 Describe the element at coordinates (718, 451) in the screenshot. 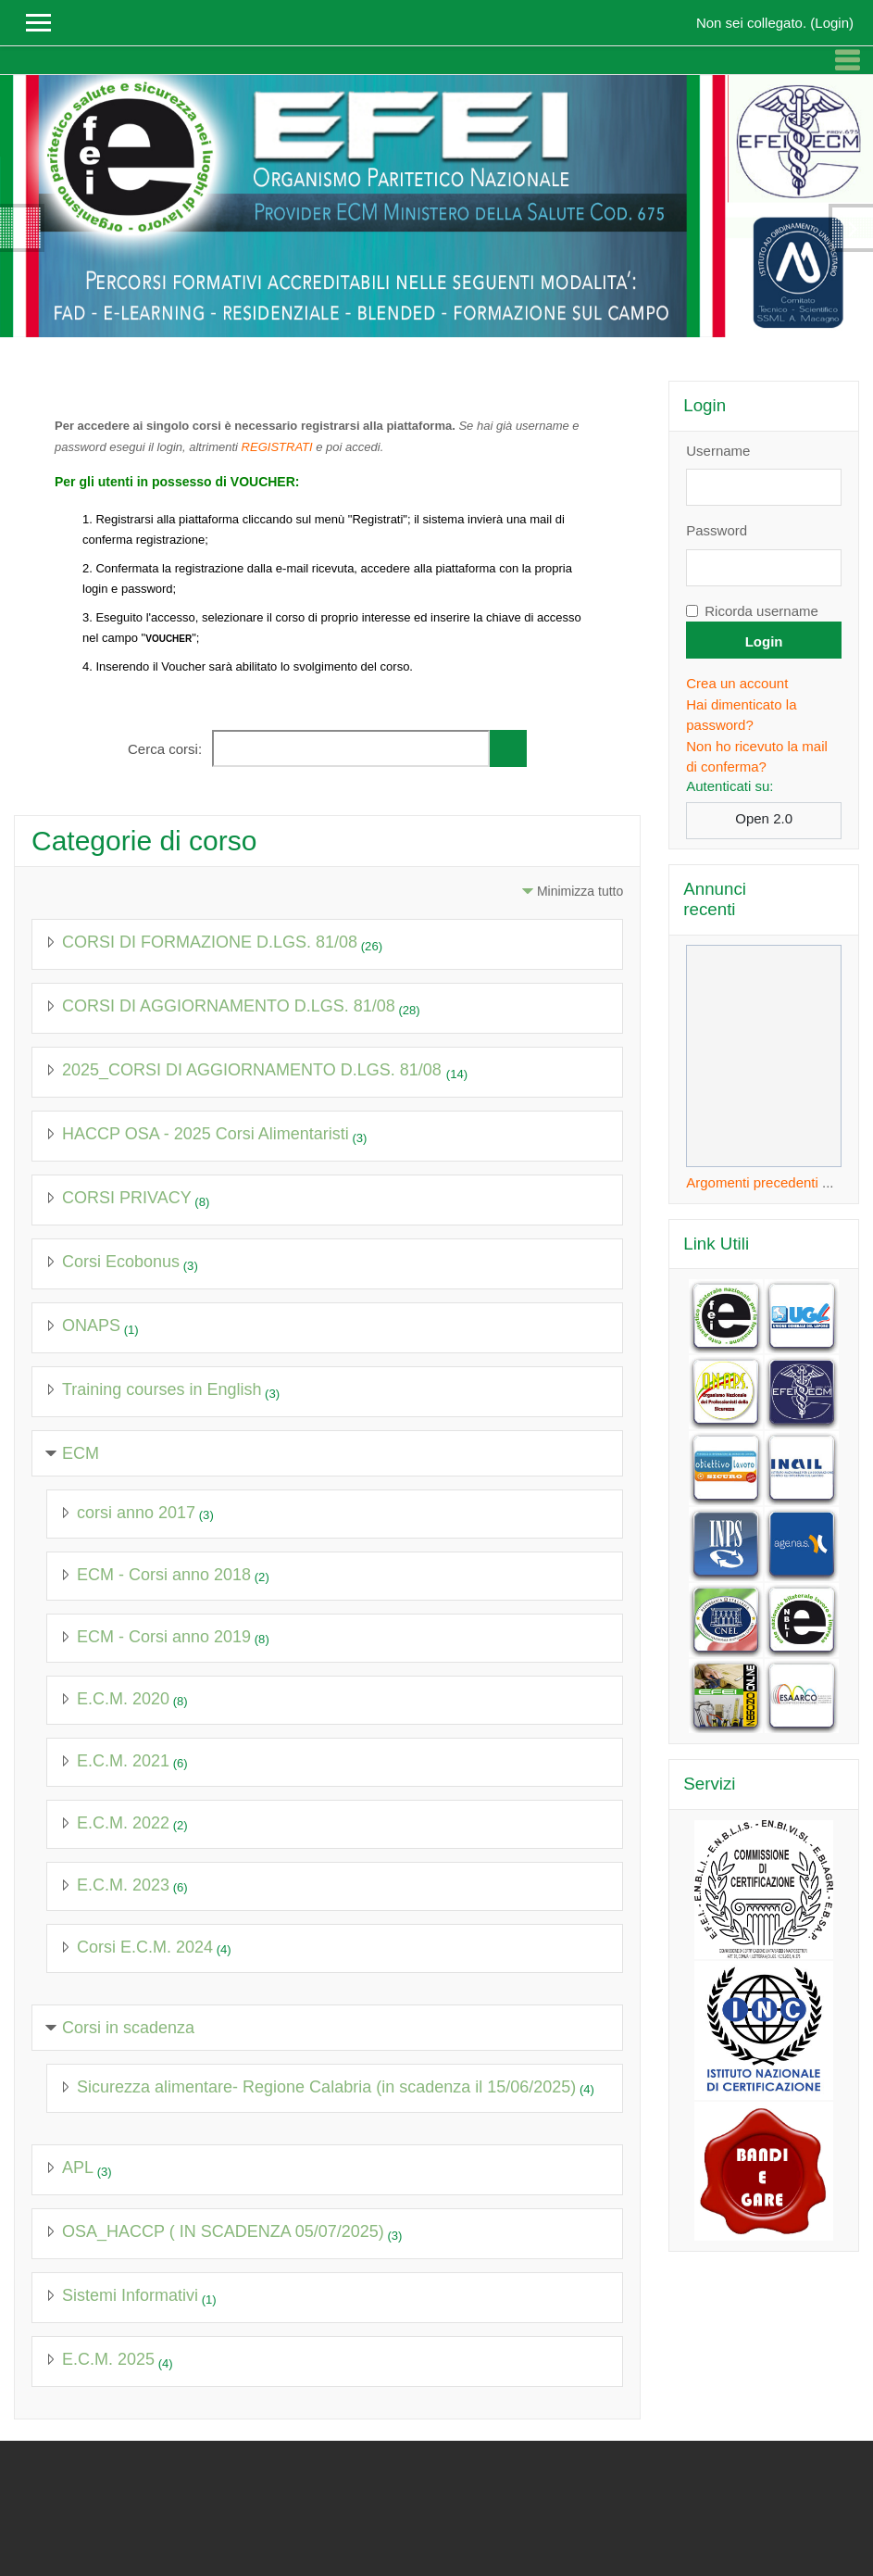

I see `Username` at that location.